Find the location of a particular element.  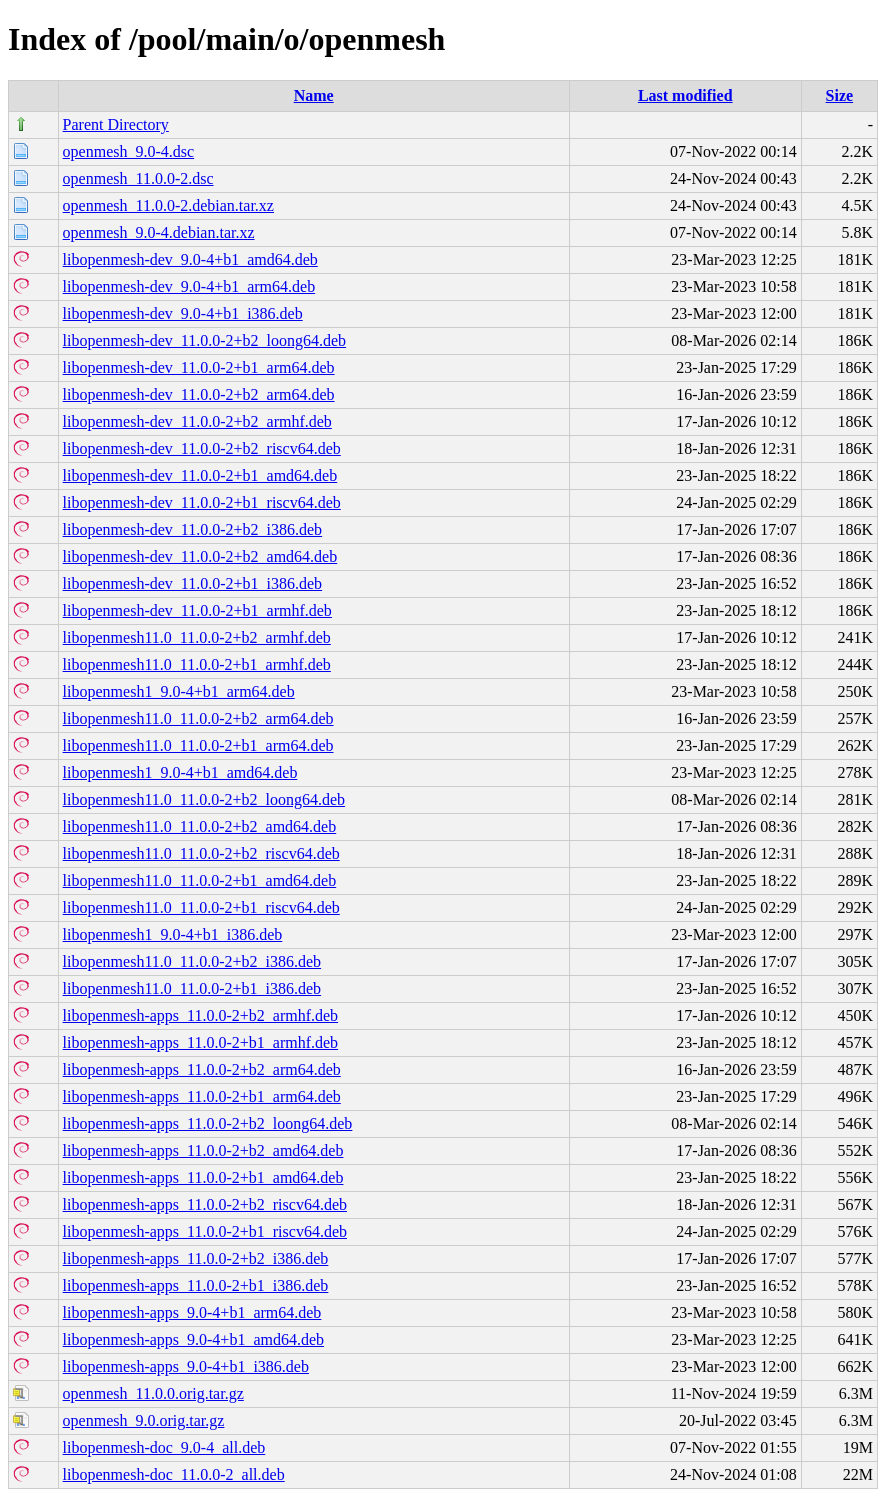

libopenmesh11.0_11.0.0-2+b2_amd64.deb is located at coordinates (200, 826).